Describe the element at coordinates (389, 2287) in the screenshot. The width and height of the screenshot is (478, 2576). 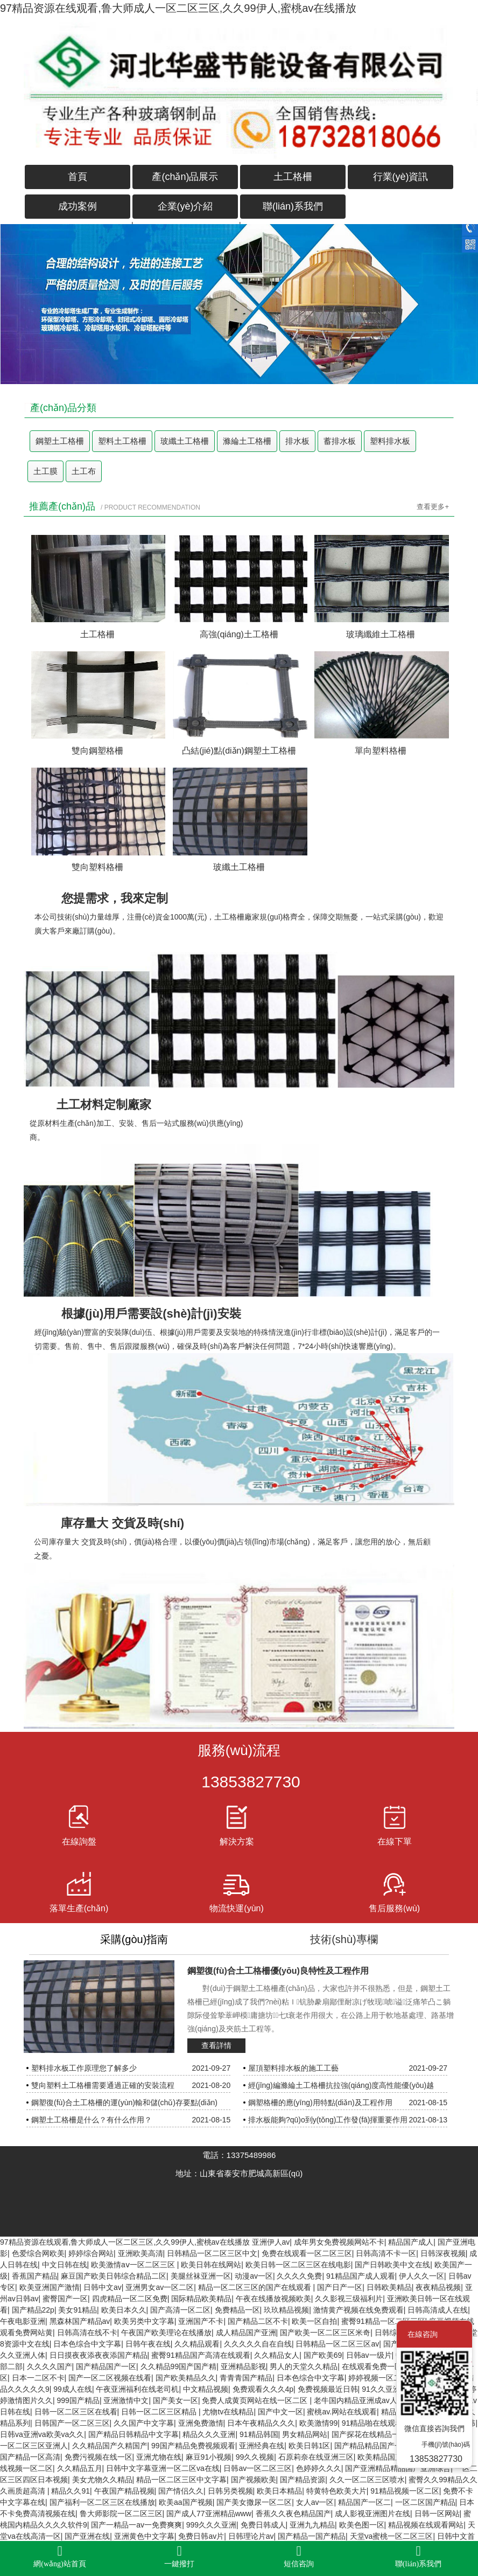
I see `日韩欧美精品` at that location.